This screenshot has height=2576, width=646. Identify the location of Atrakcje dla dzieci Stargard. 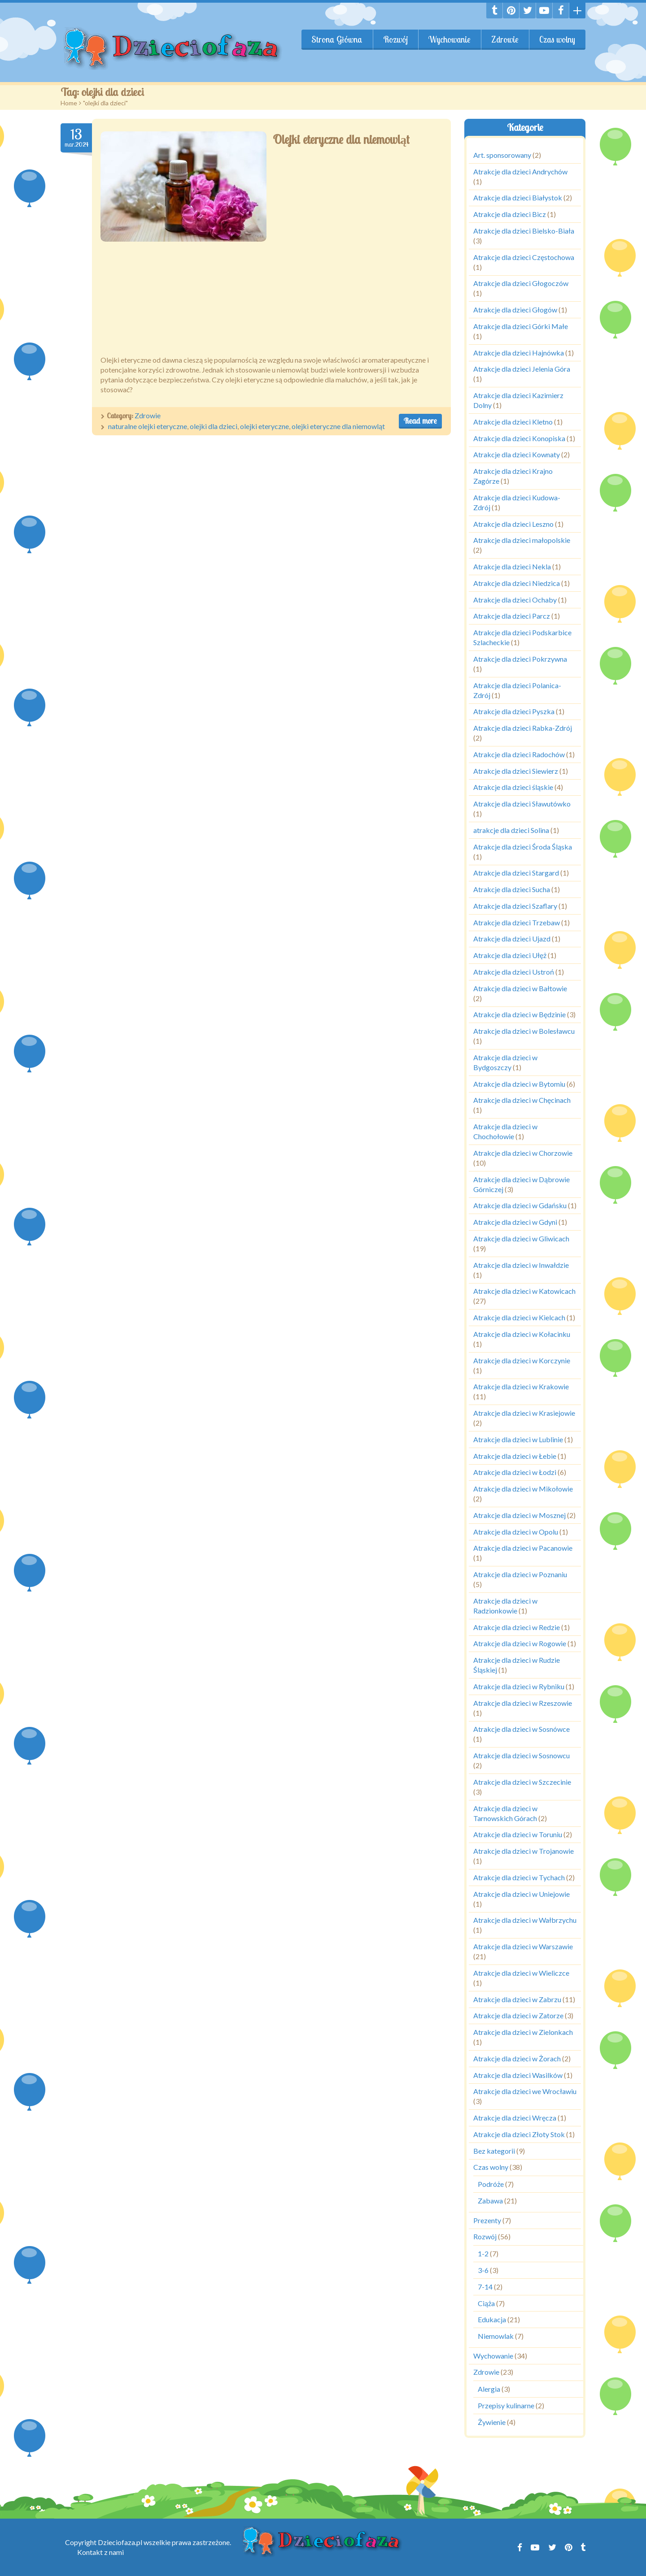
(516, 872).